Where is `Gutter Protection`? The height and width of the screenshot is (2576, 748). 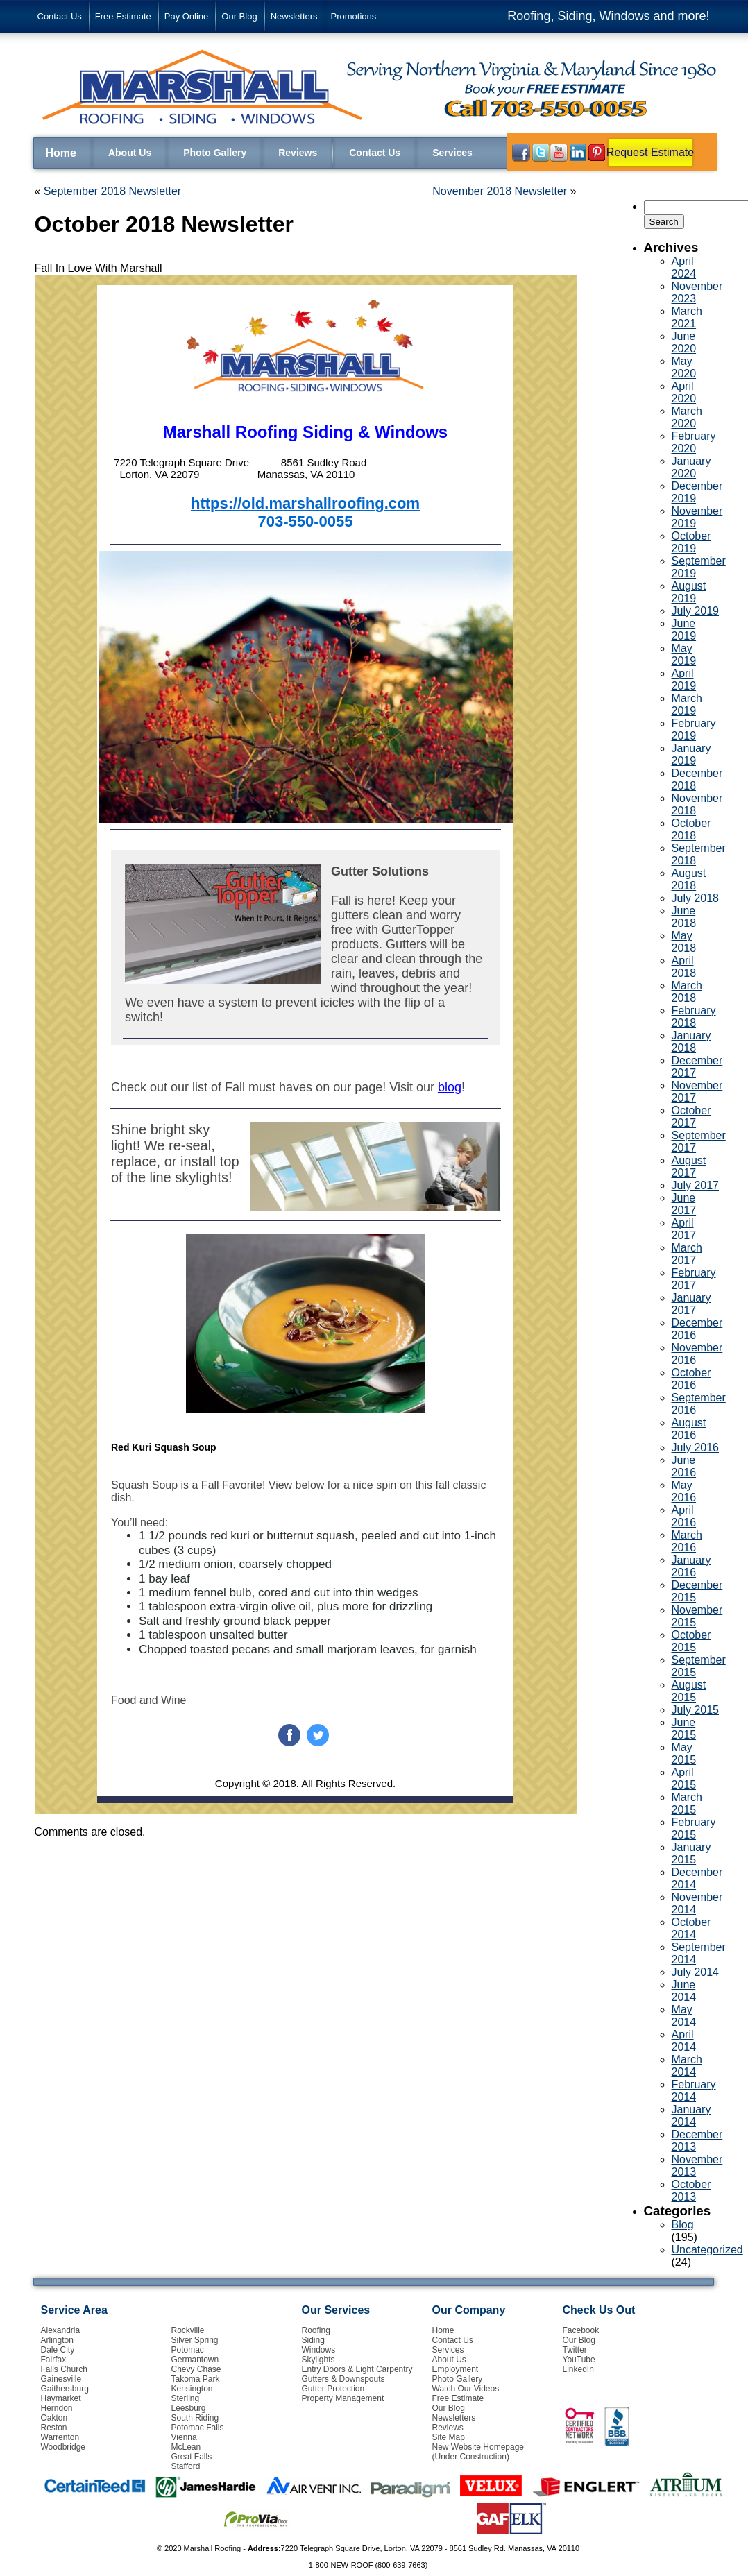
Gutter Protection is located at coordinates (333, 2389).